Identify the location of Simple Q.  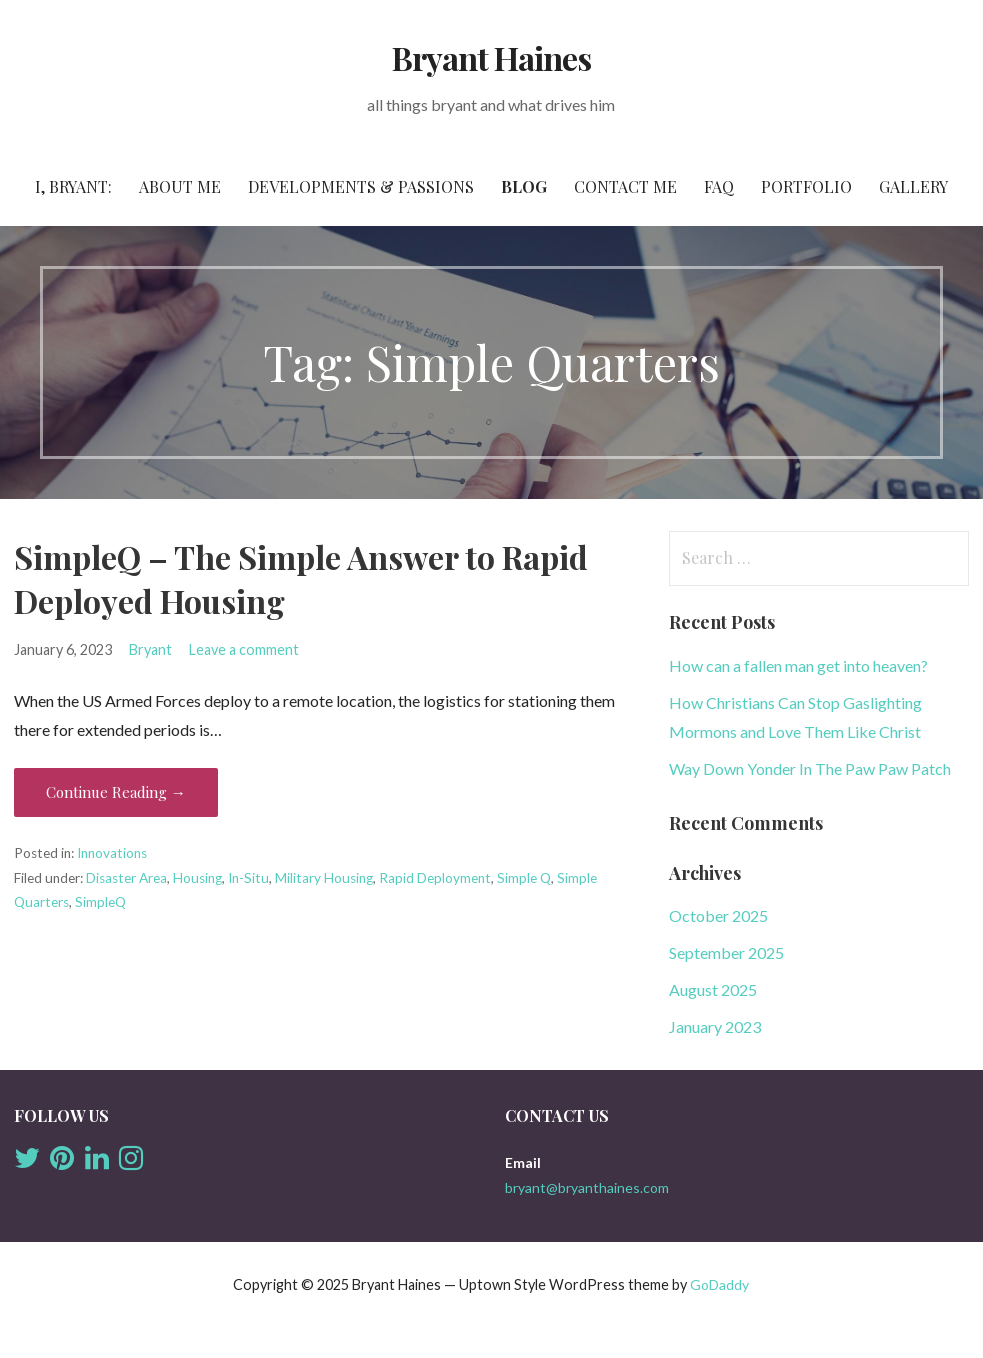
(524, 878).